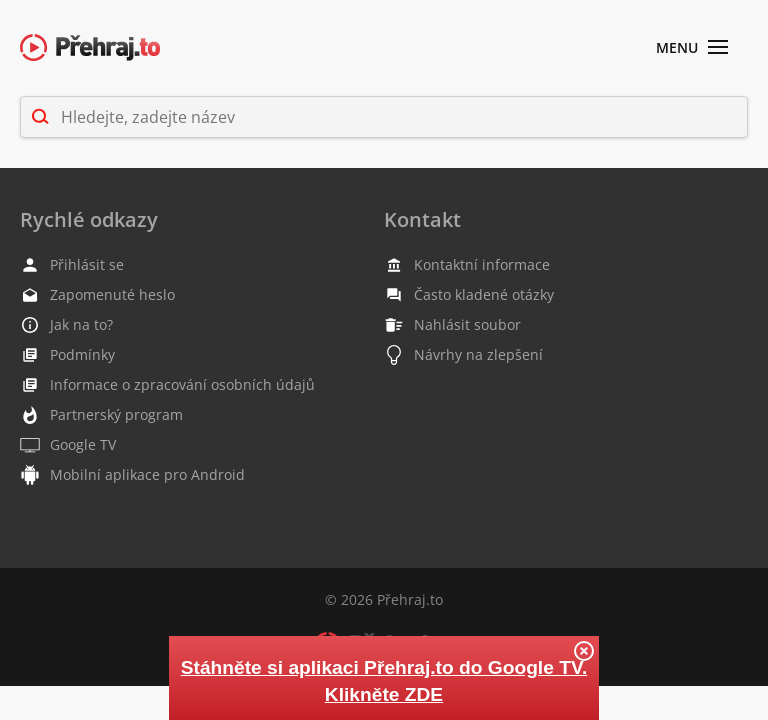  Describe the element at coordinates (67, 355) in the screenshot. I see `Podmínky` at that location.